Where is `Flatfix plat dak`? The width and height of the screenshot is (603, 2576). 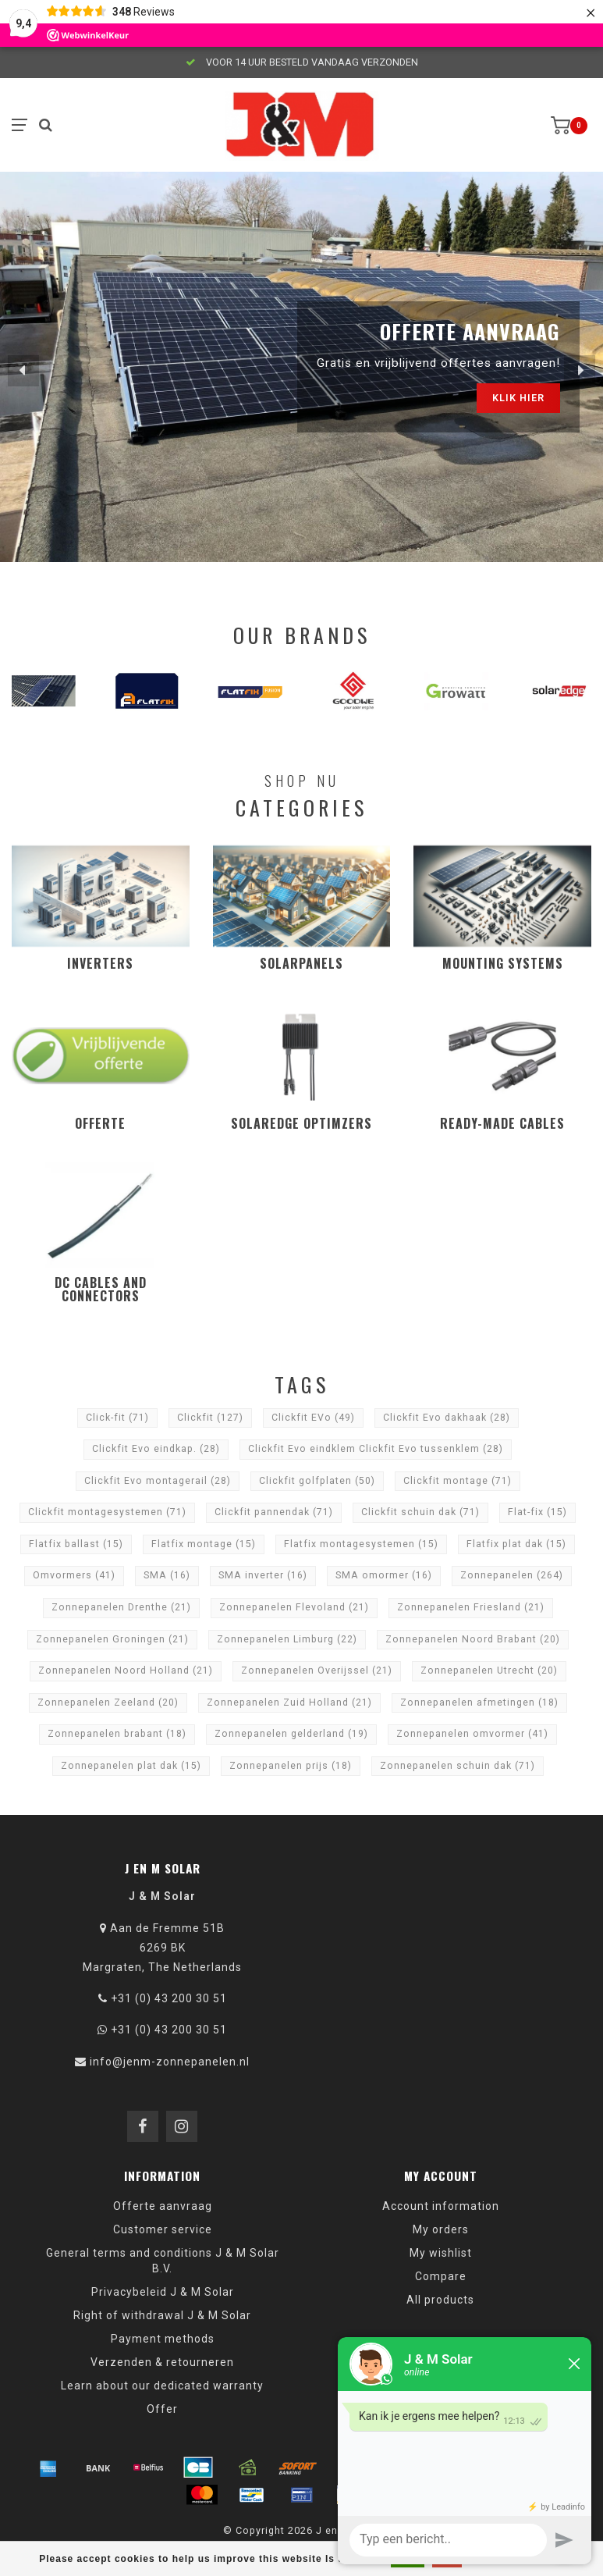
Flatfix plat dak is located at coordinates (516, 1544).